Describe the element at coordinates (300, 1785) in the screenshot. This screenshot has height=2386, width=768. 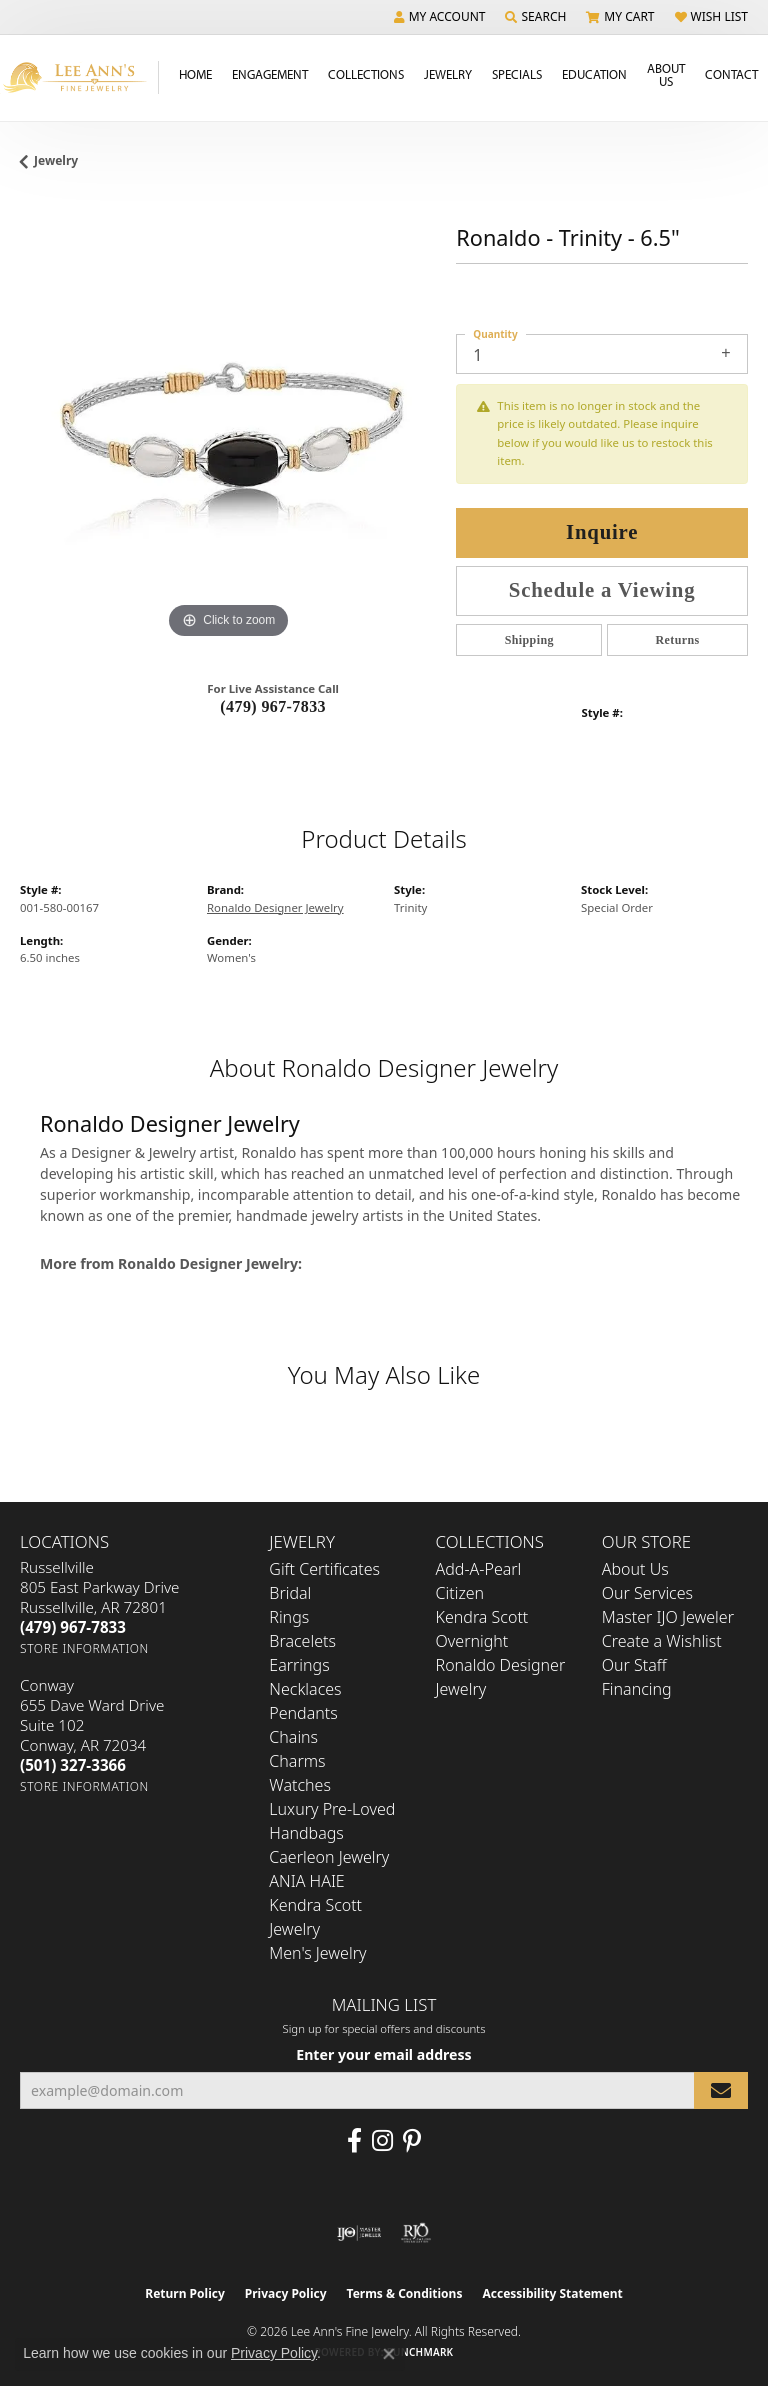
I see `Watches [menuitem]` at that location.